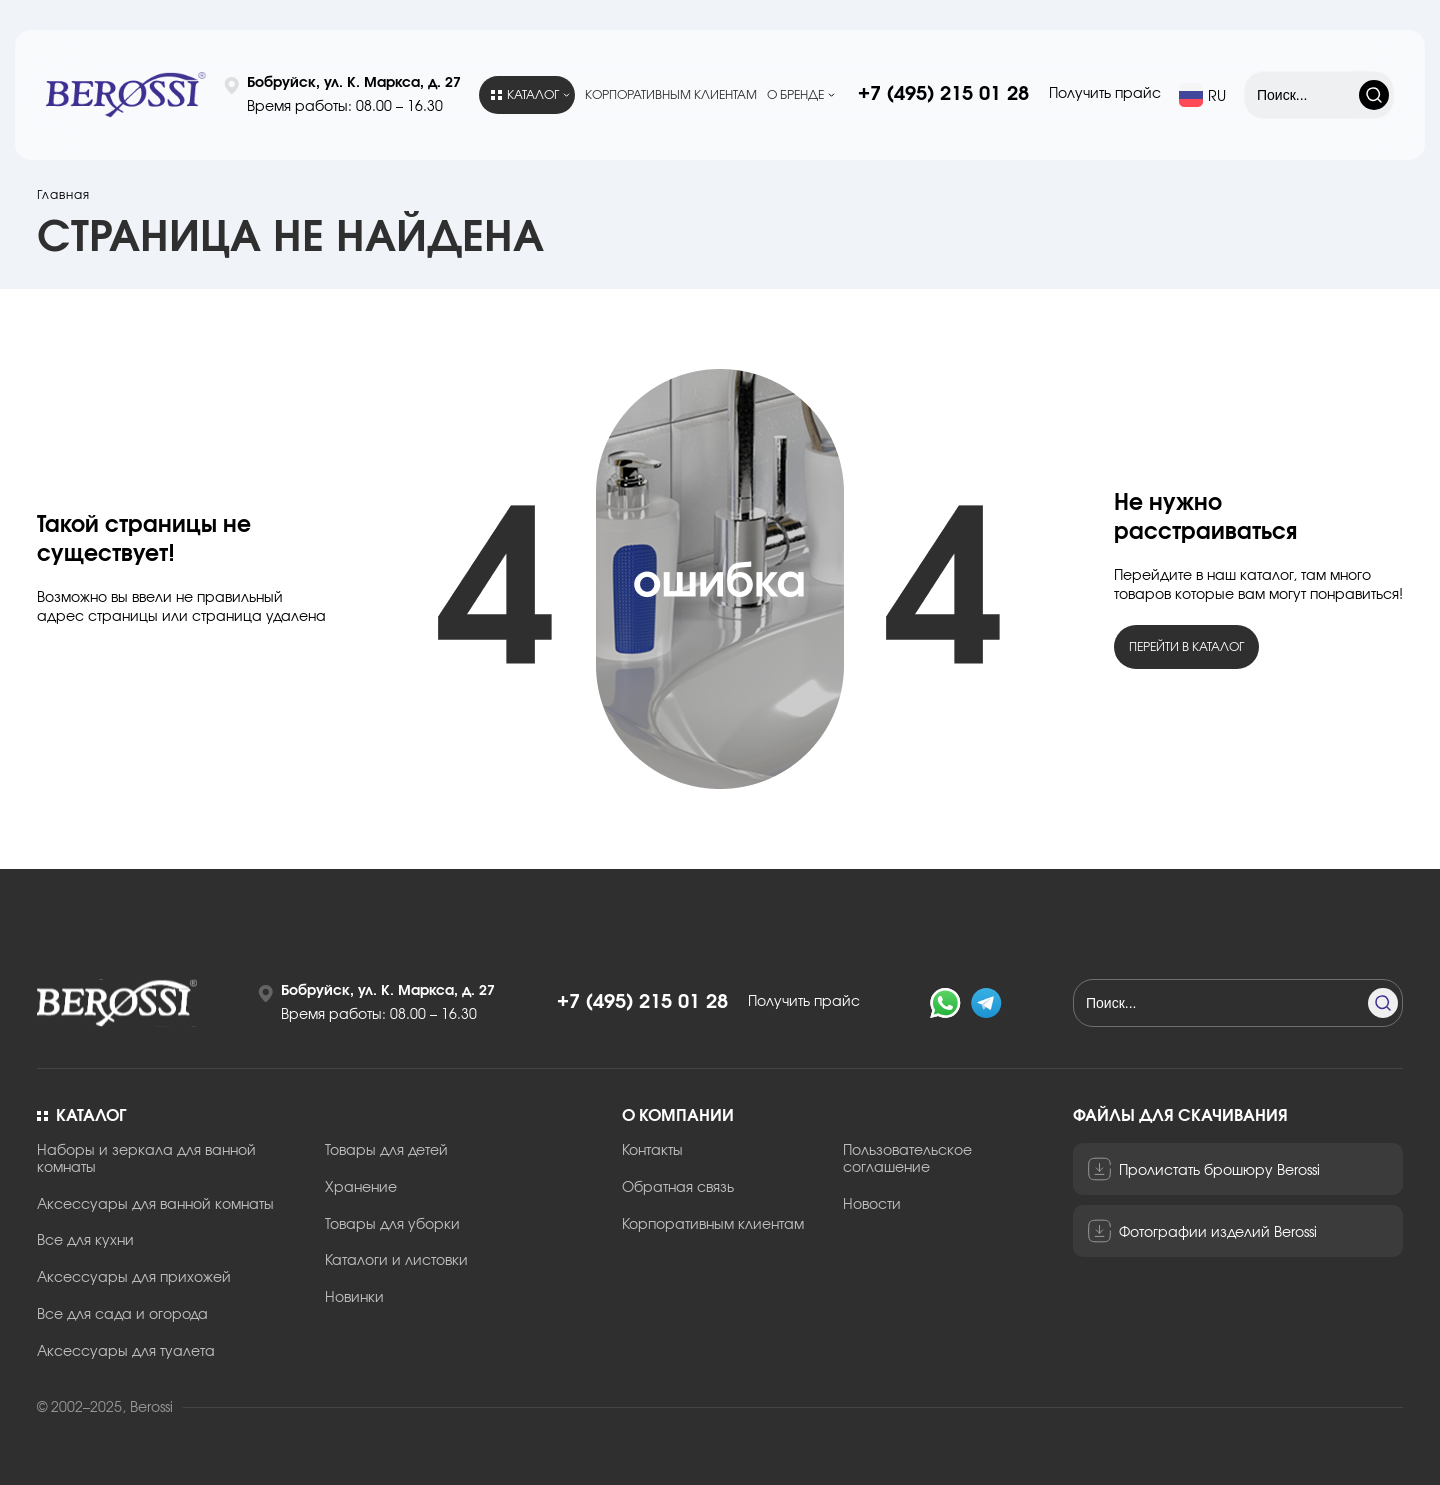 This screenshot has height=1485, width=1440. Describe the element at coordinates (392, 1225) in the screenshot. I see `Товары для уборки` at that location.